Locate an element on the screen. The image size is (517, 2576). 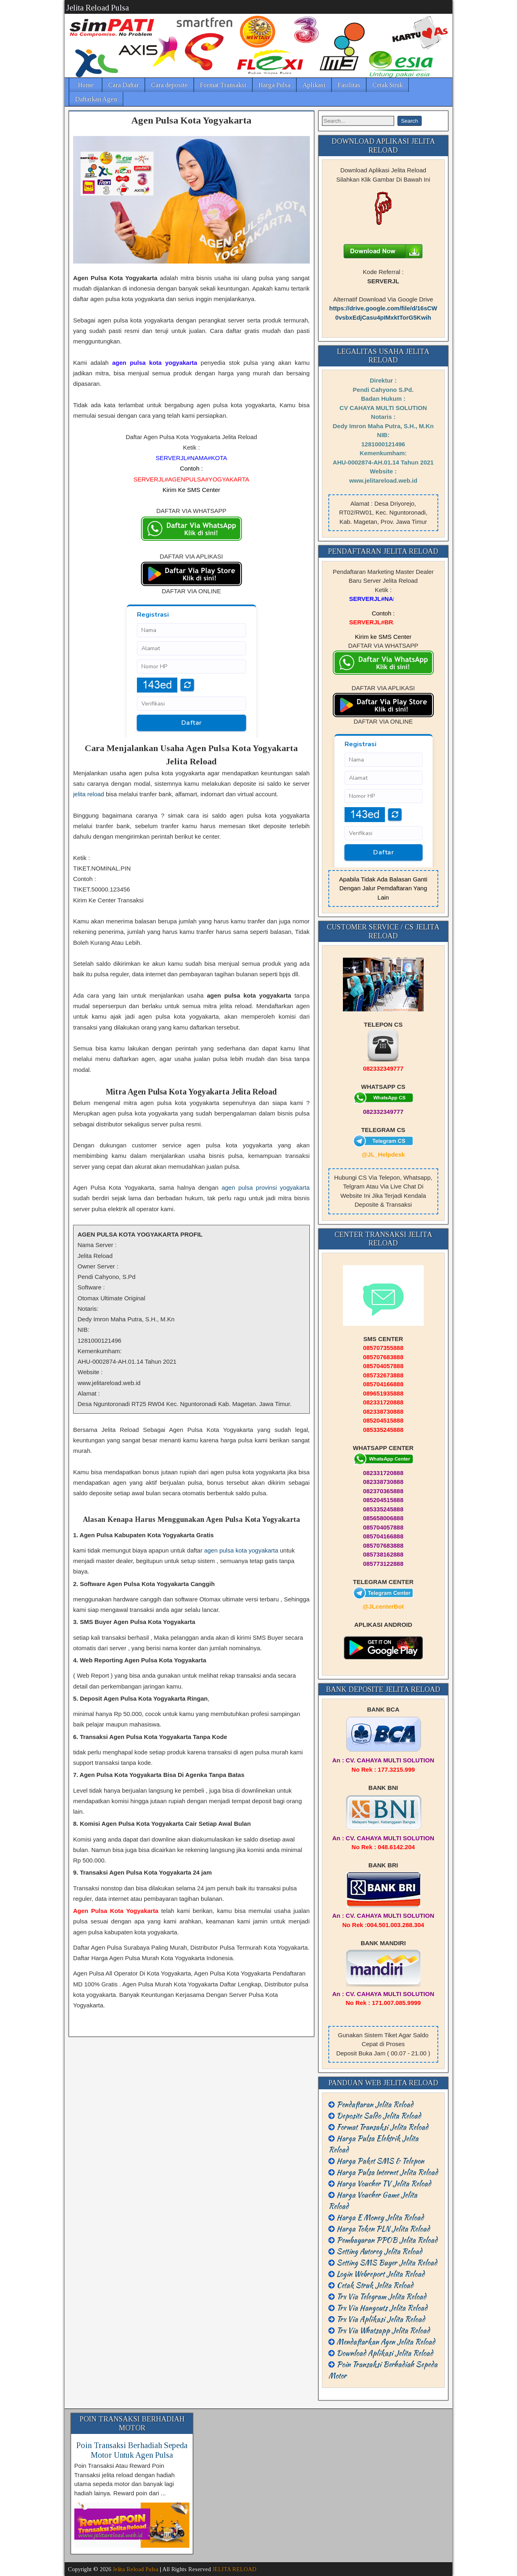
JELITA RELOAD is located at coordinates (234, 2569).